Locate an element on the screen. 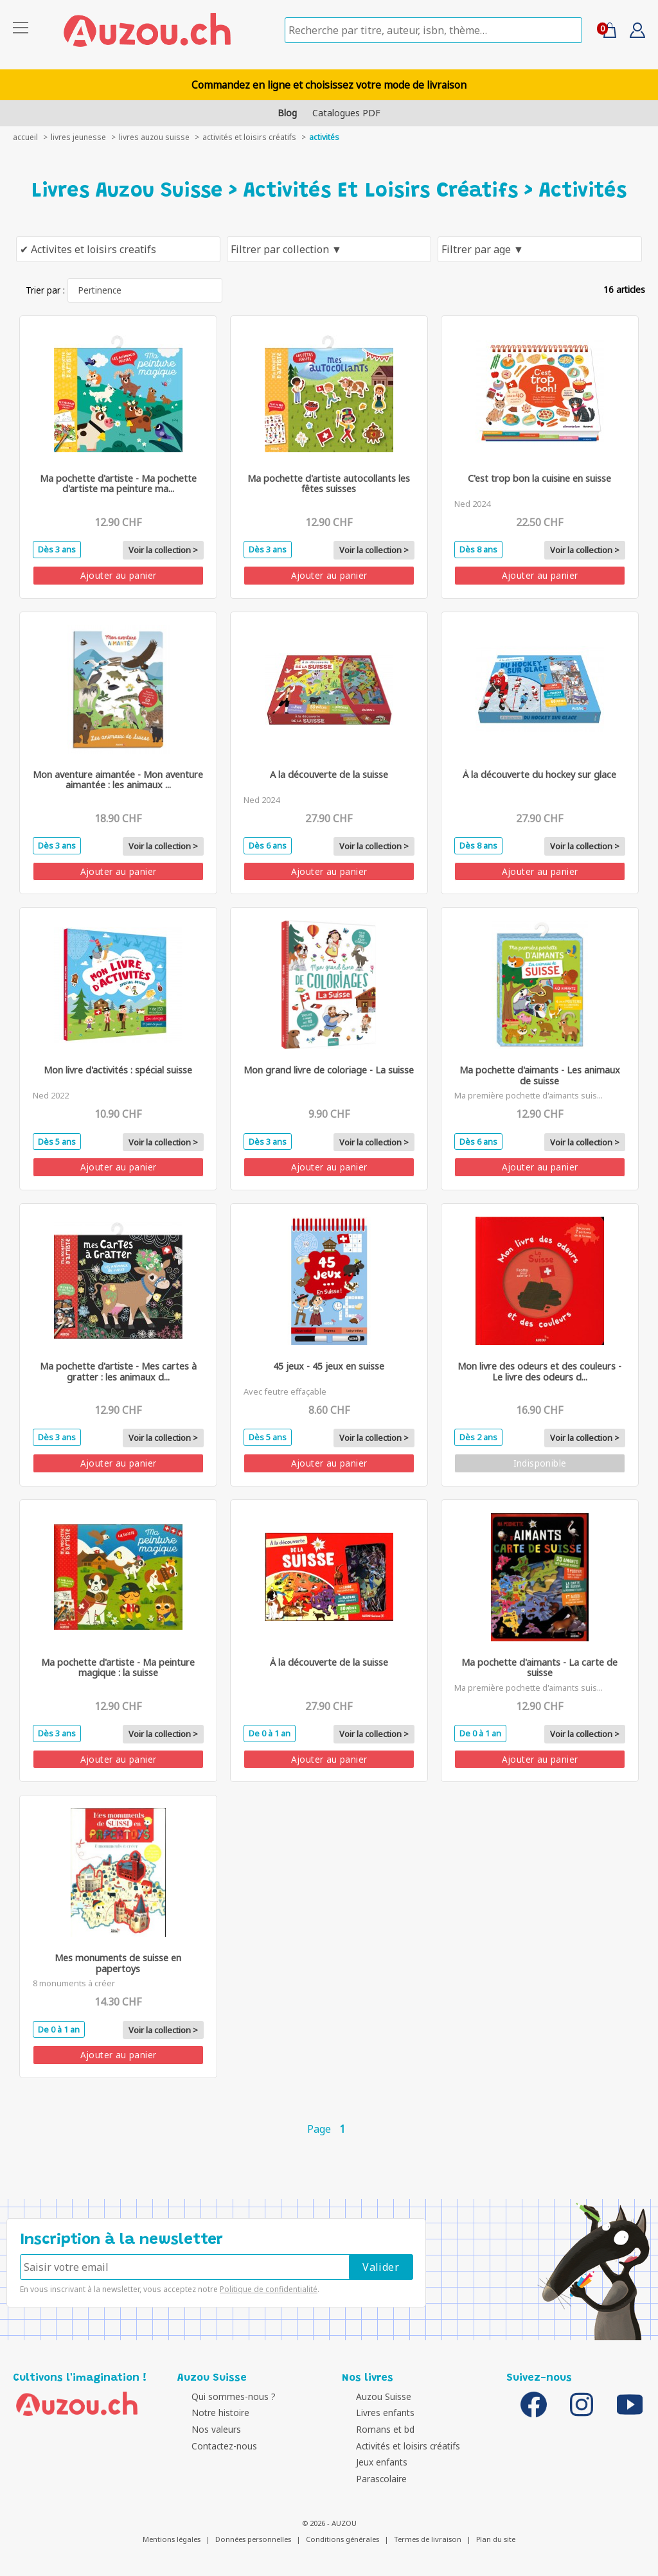 The width and height of the screenshot is (658, 2576). Plan du site is located at coordinates (495, 2539).